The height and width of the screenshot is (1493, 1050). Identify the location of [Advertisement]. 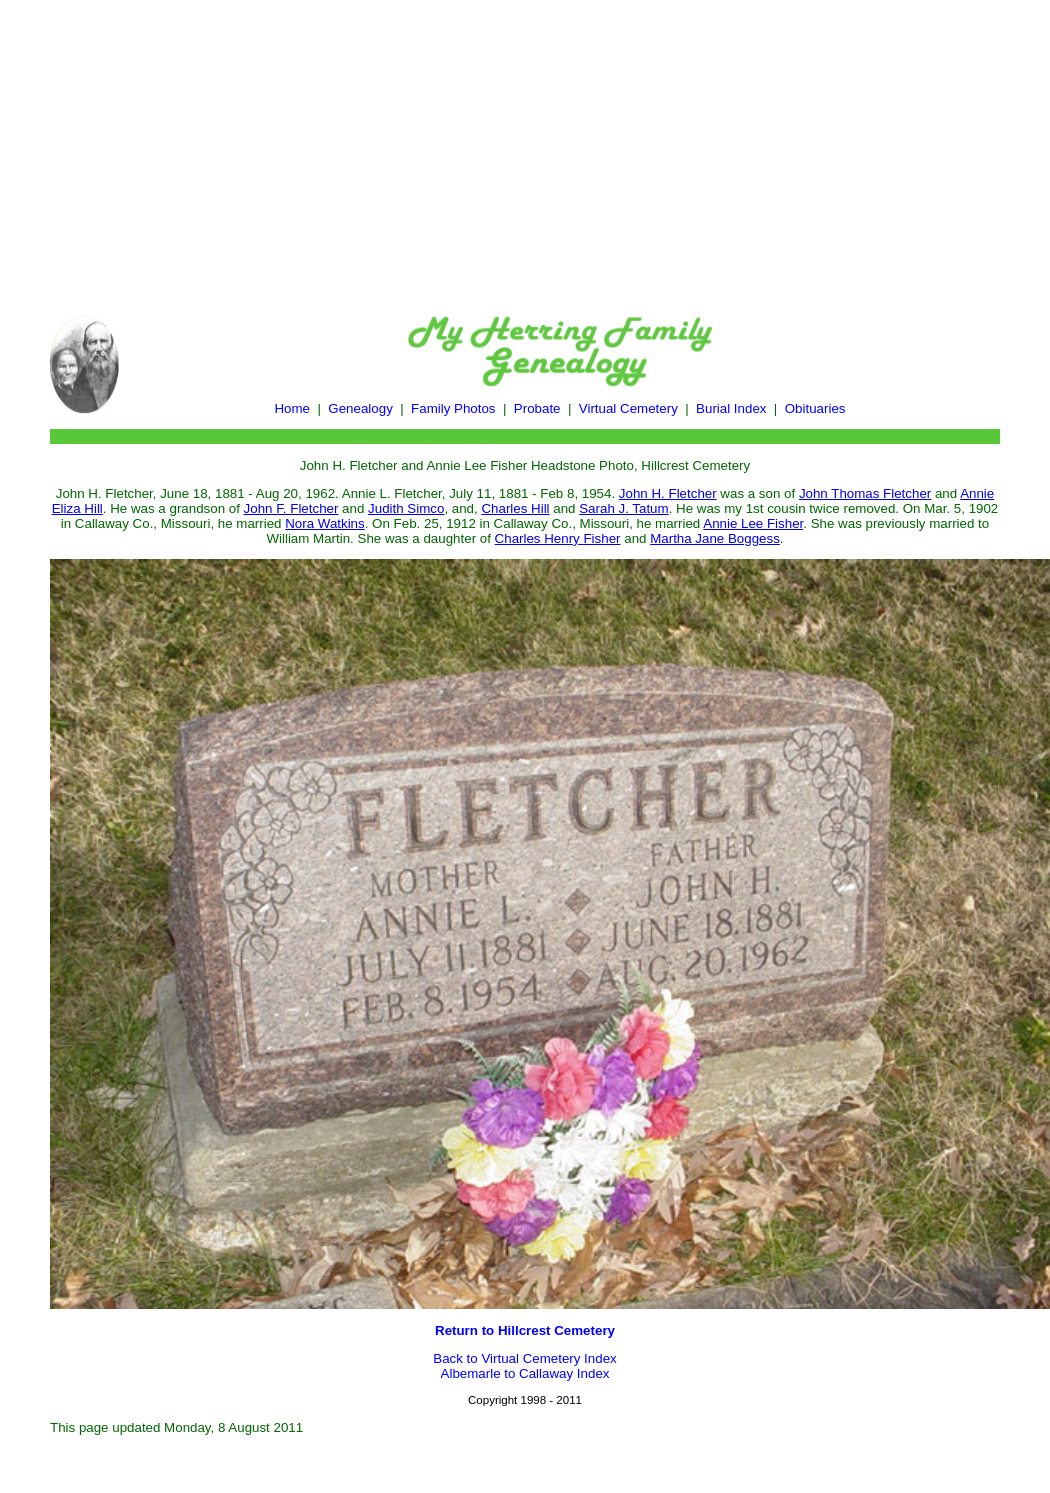
(525, 148).